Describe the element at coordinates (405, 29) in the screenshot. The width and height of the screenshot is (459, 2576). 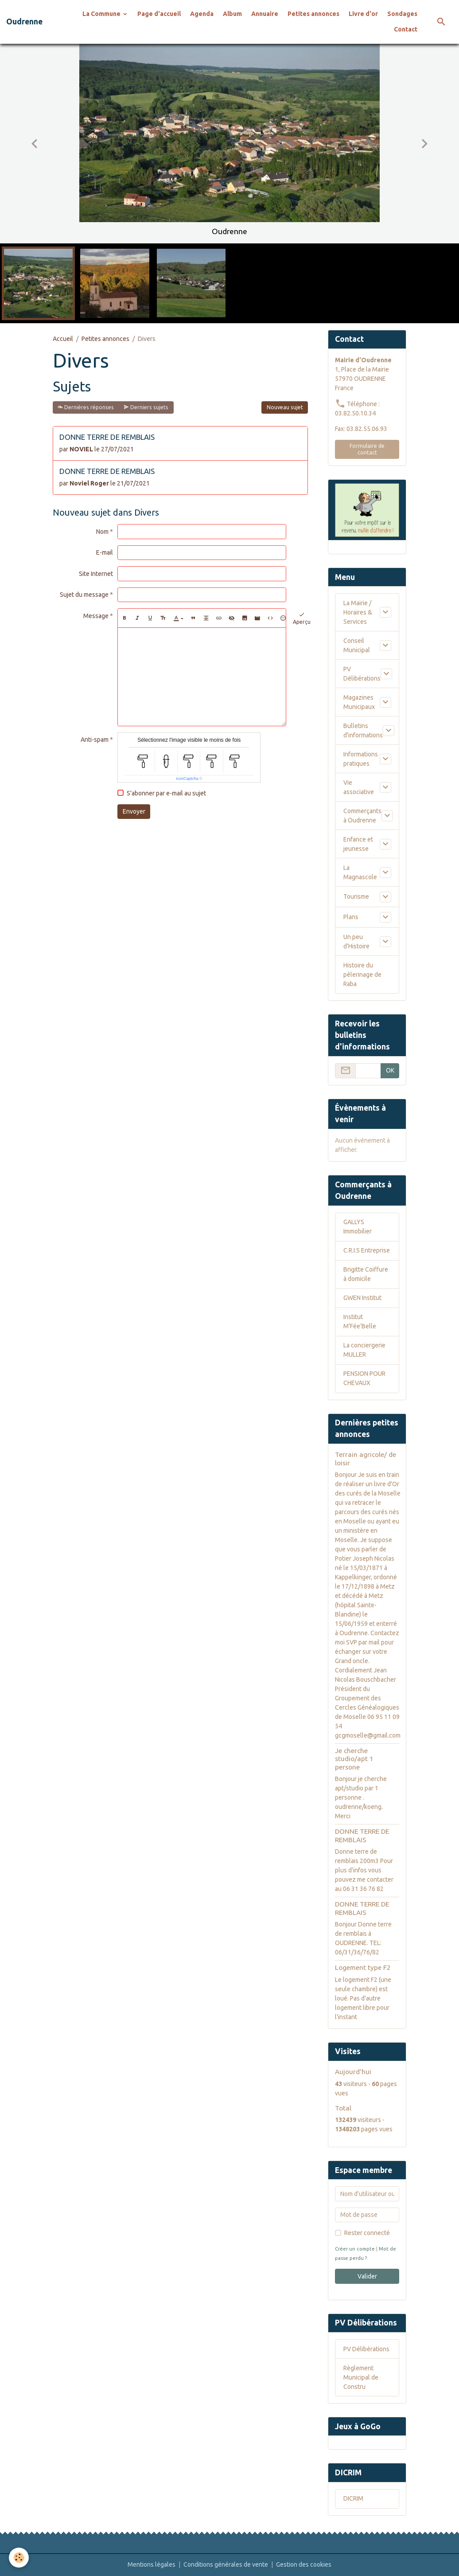
I see `Contact` at that location.